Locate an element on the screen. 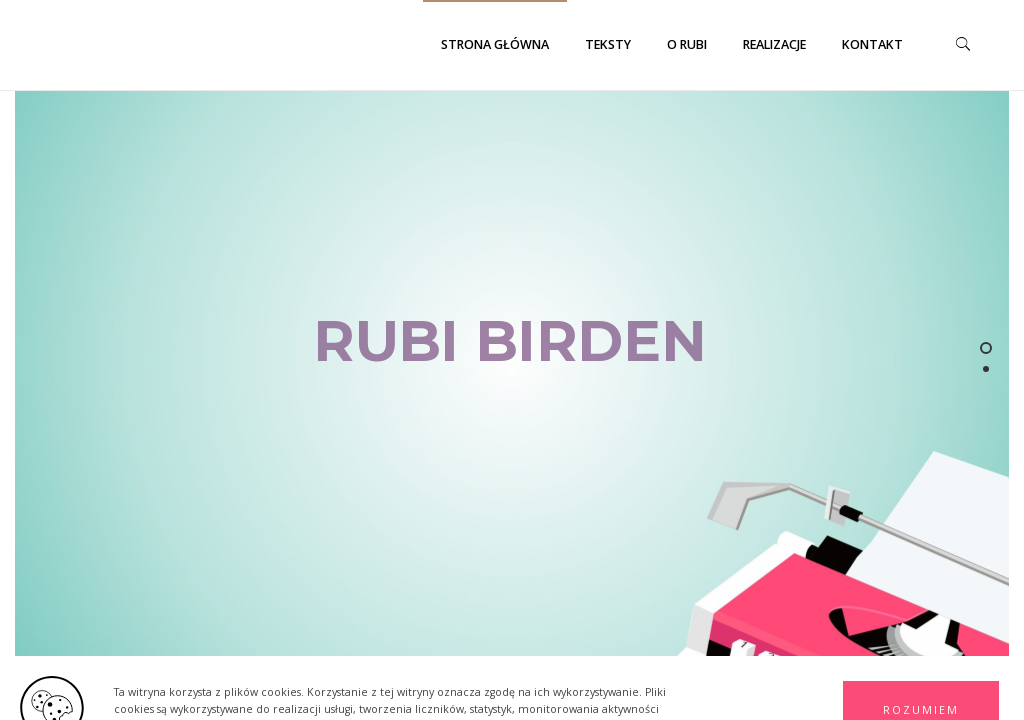 The height and width of the screenshot is (720, 1024). Strona główna is located at coordinates (495, 44).